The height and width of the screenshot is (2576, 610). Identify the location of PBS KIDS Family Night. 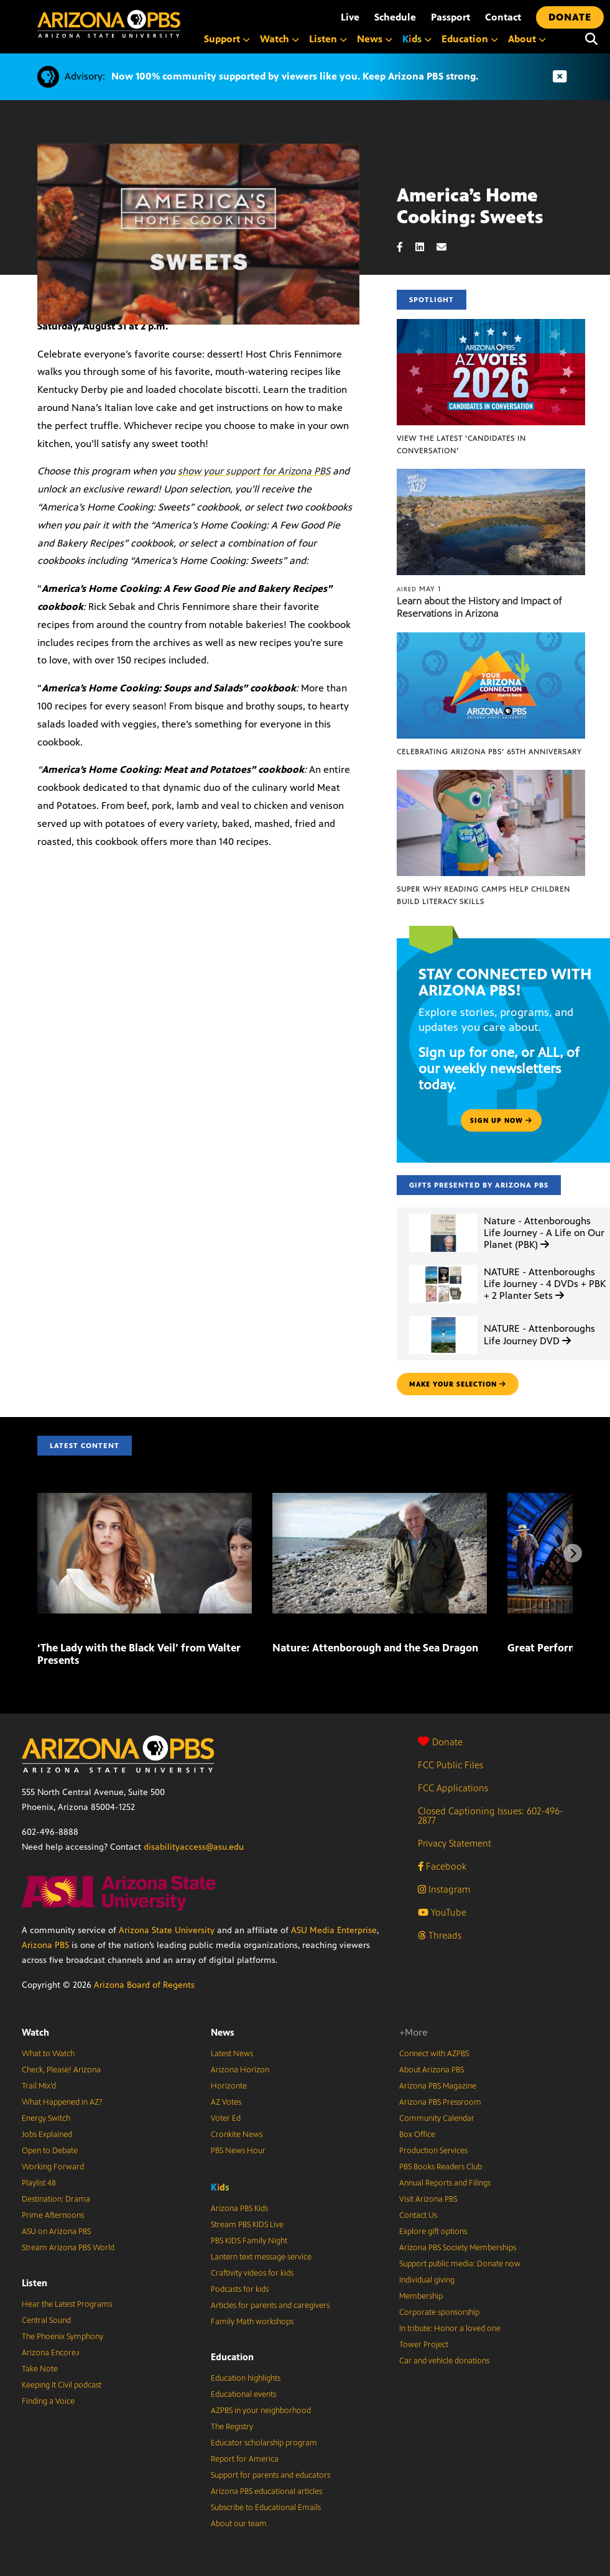
(249, 2241).